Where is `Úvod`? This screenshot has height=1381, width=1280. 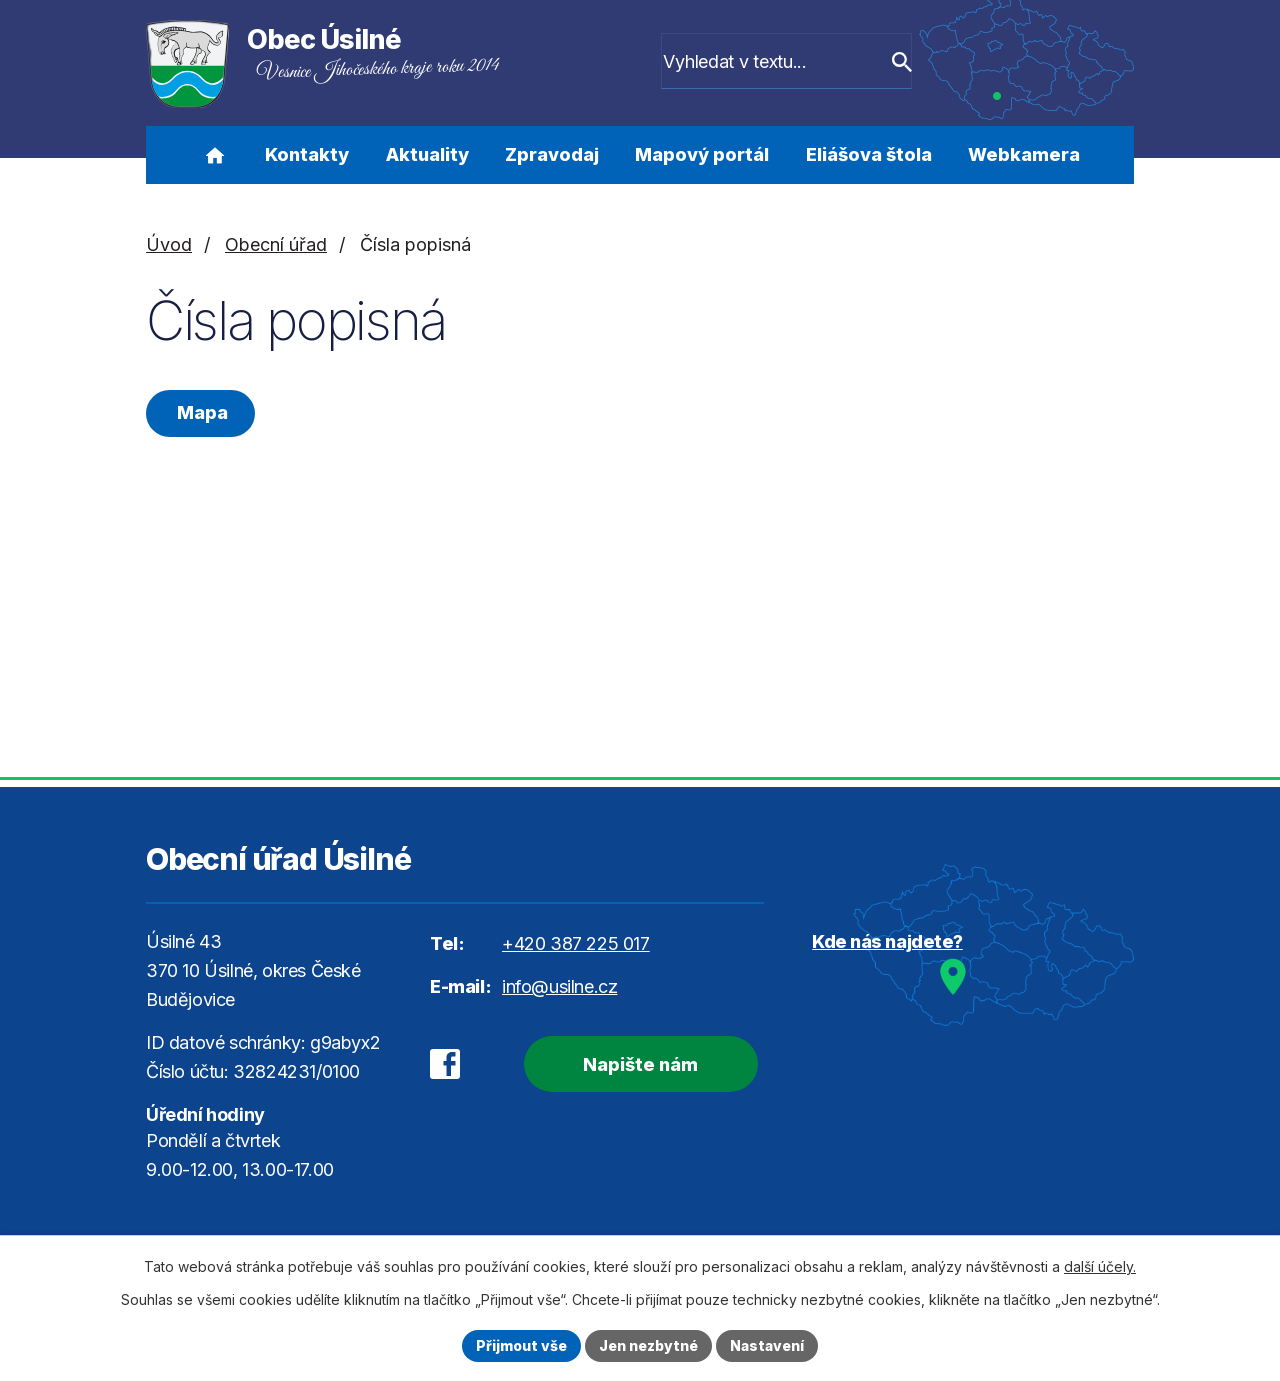 Úvod is located at coordinates (214, 155).